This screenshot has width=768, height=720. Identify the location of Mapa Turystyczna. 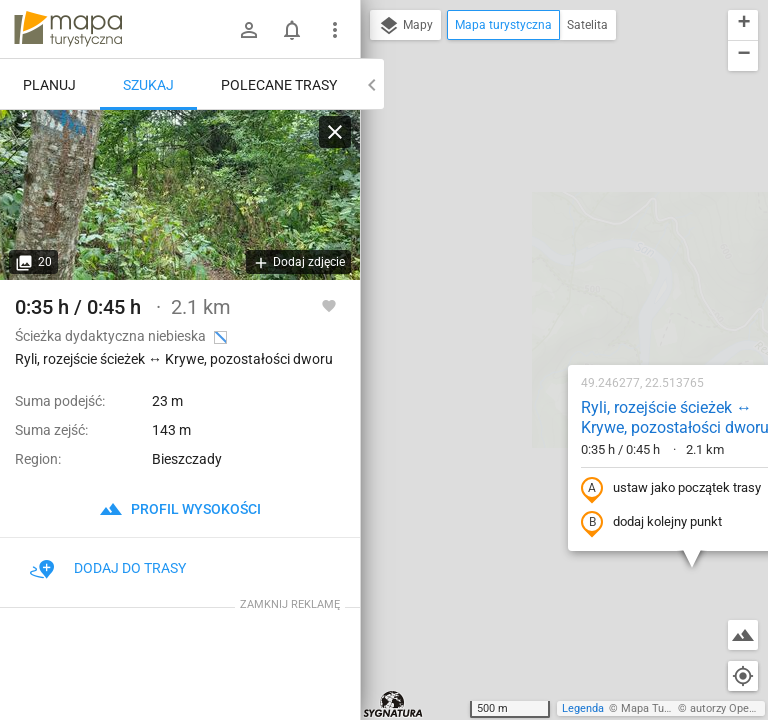
(666, 708).